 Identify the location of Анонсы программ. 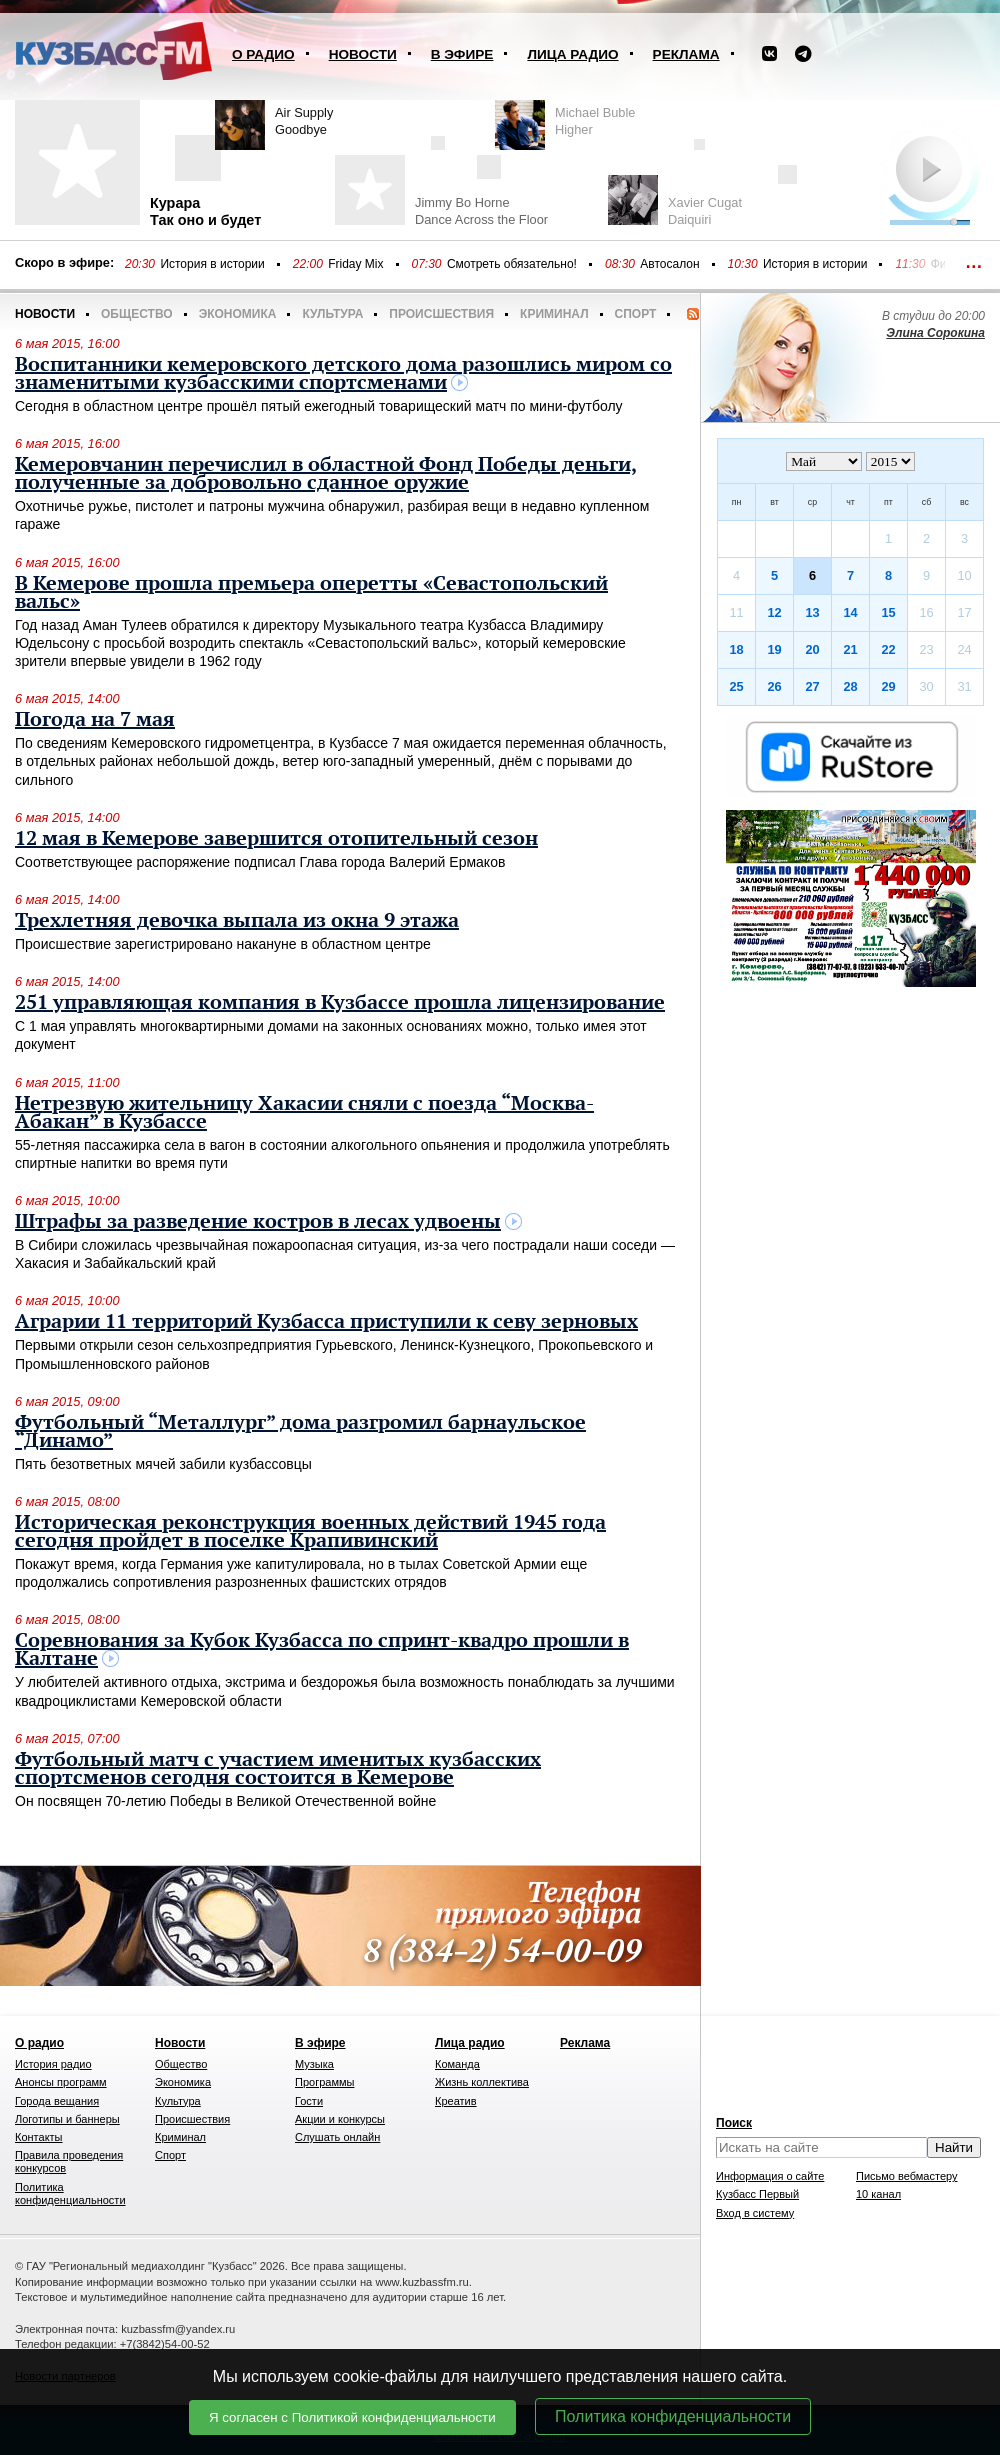
(61, 2082).